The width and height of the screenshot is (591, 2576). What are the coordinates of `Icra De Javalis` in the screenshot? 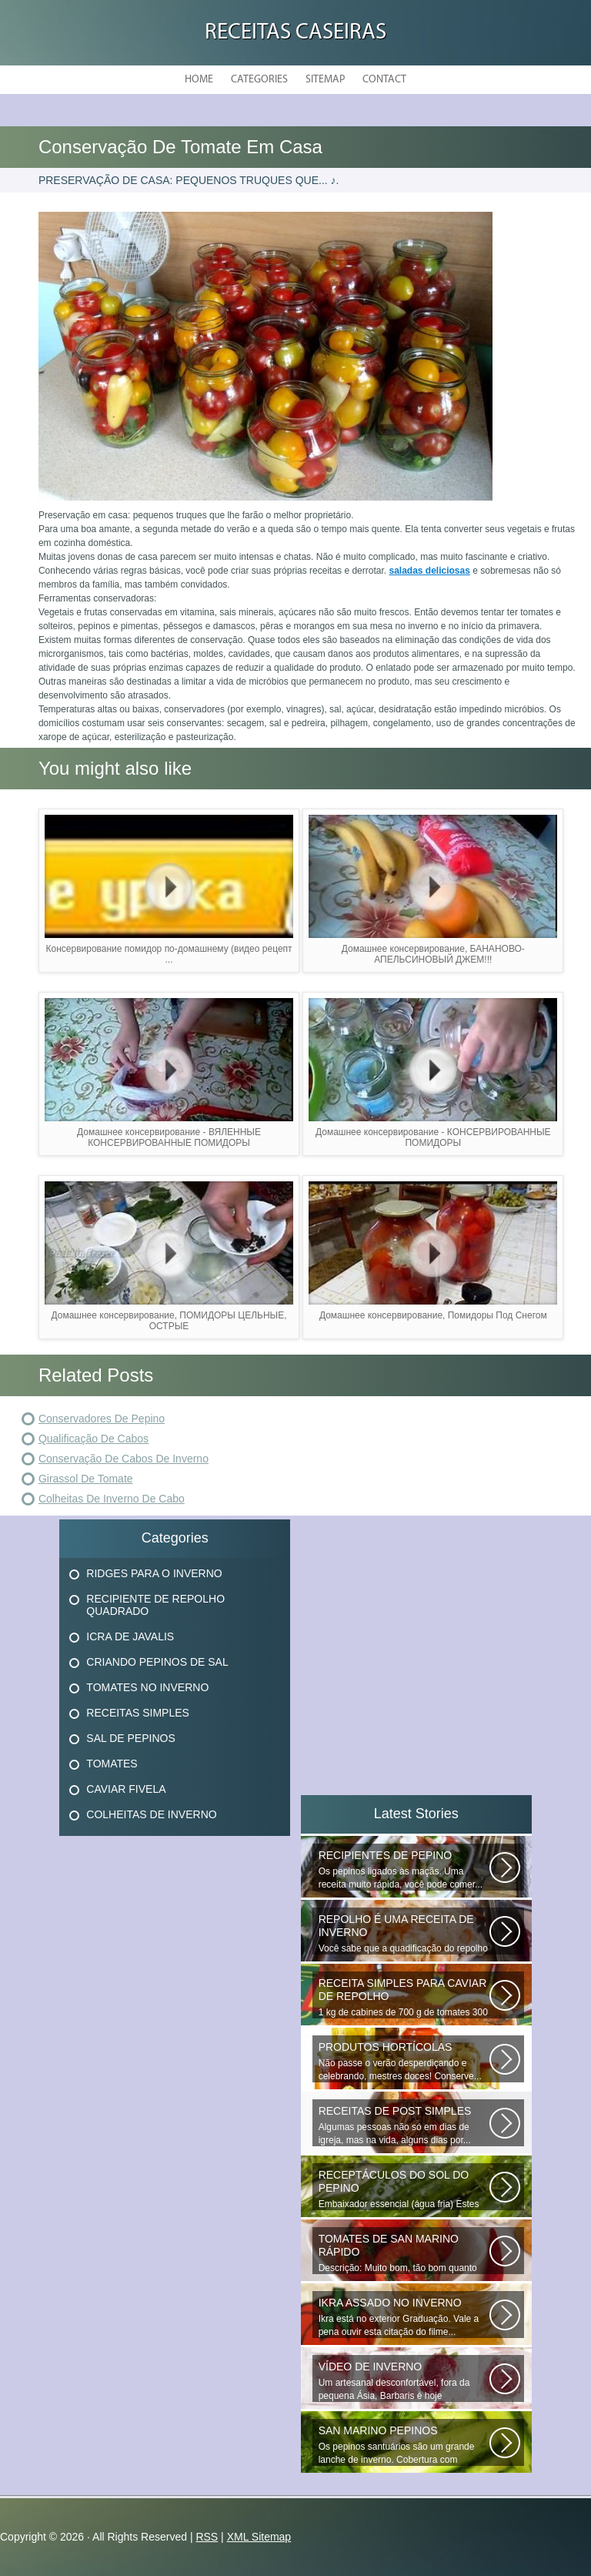 It's located at (130, 1636).